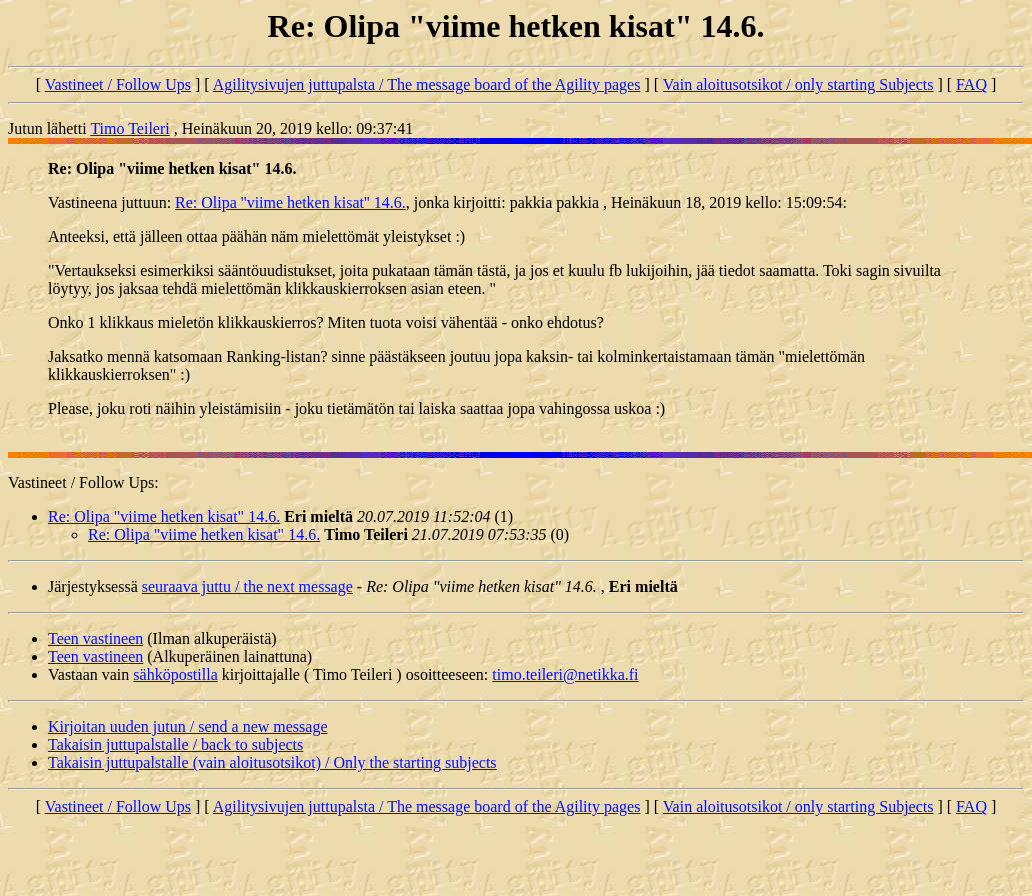  I want to click on seuraava juttu / the next message, so click(247, 586).